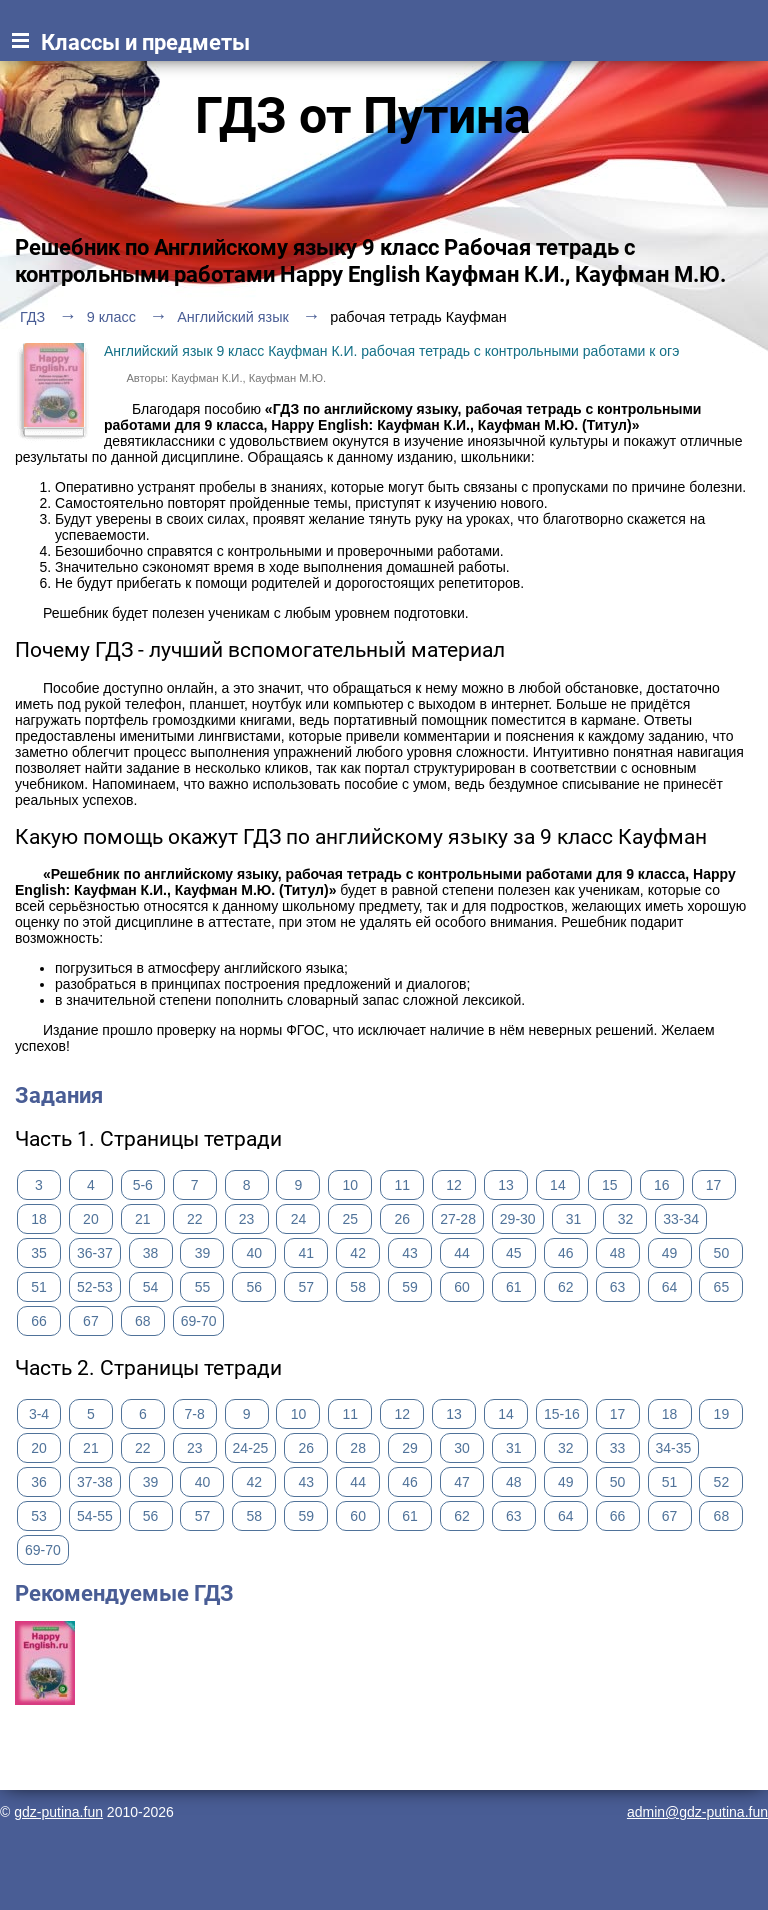 The width and height of the screenshot is (768, 1910). Describe the element at coordinates (299, 1219) in the screenshot. I see `24` at that location.